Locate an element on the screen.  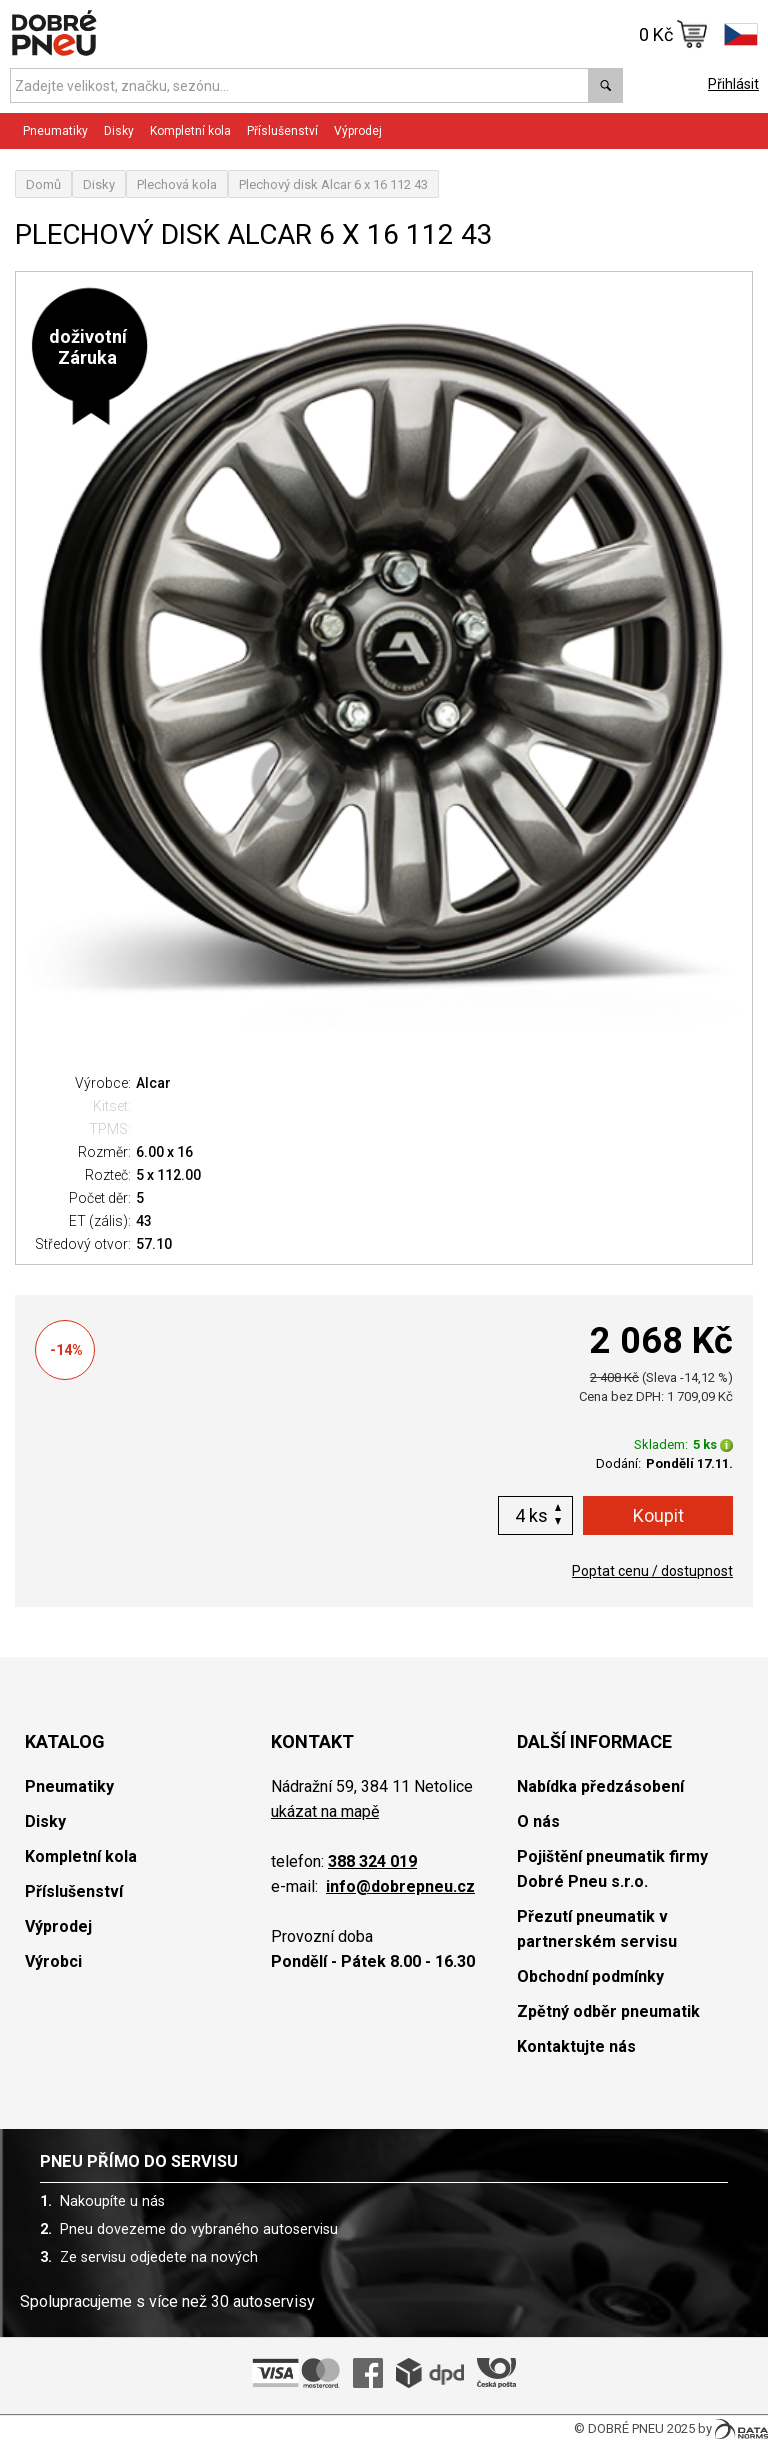
Výprodej is located at coordinates (358, 131).